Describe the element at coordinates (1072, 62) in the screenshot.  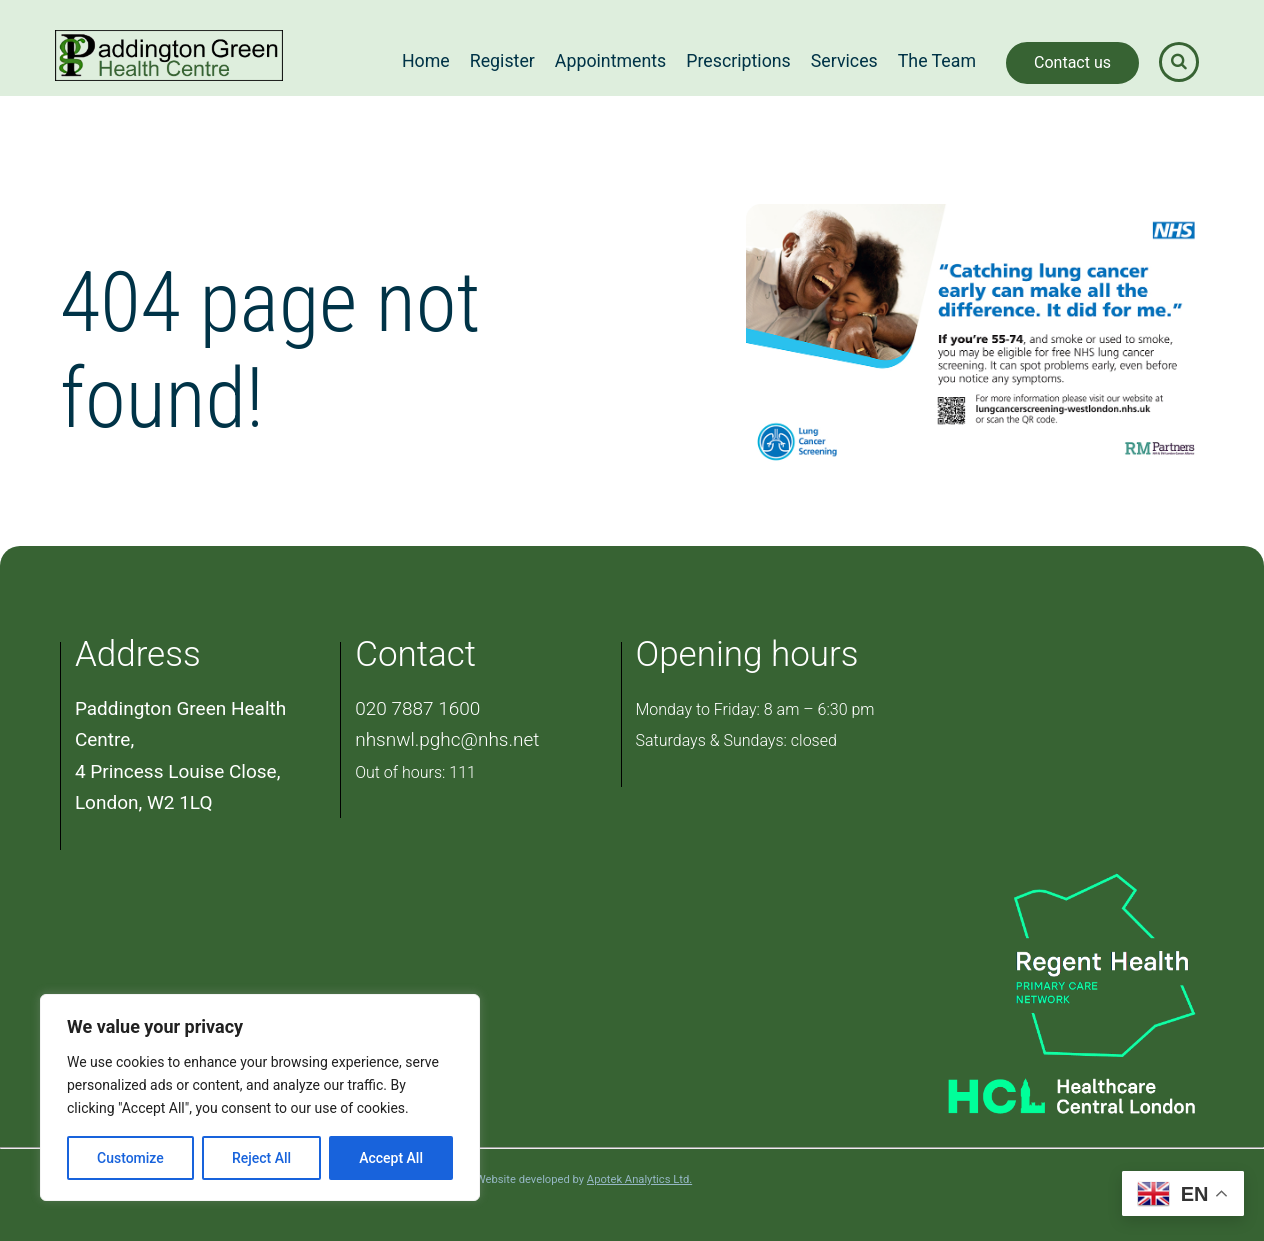
I see `Contact us` at that location.